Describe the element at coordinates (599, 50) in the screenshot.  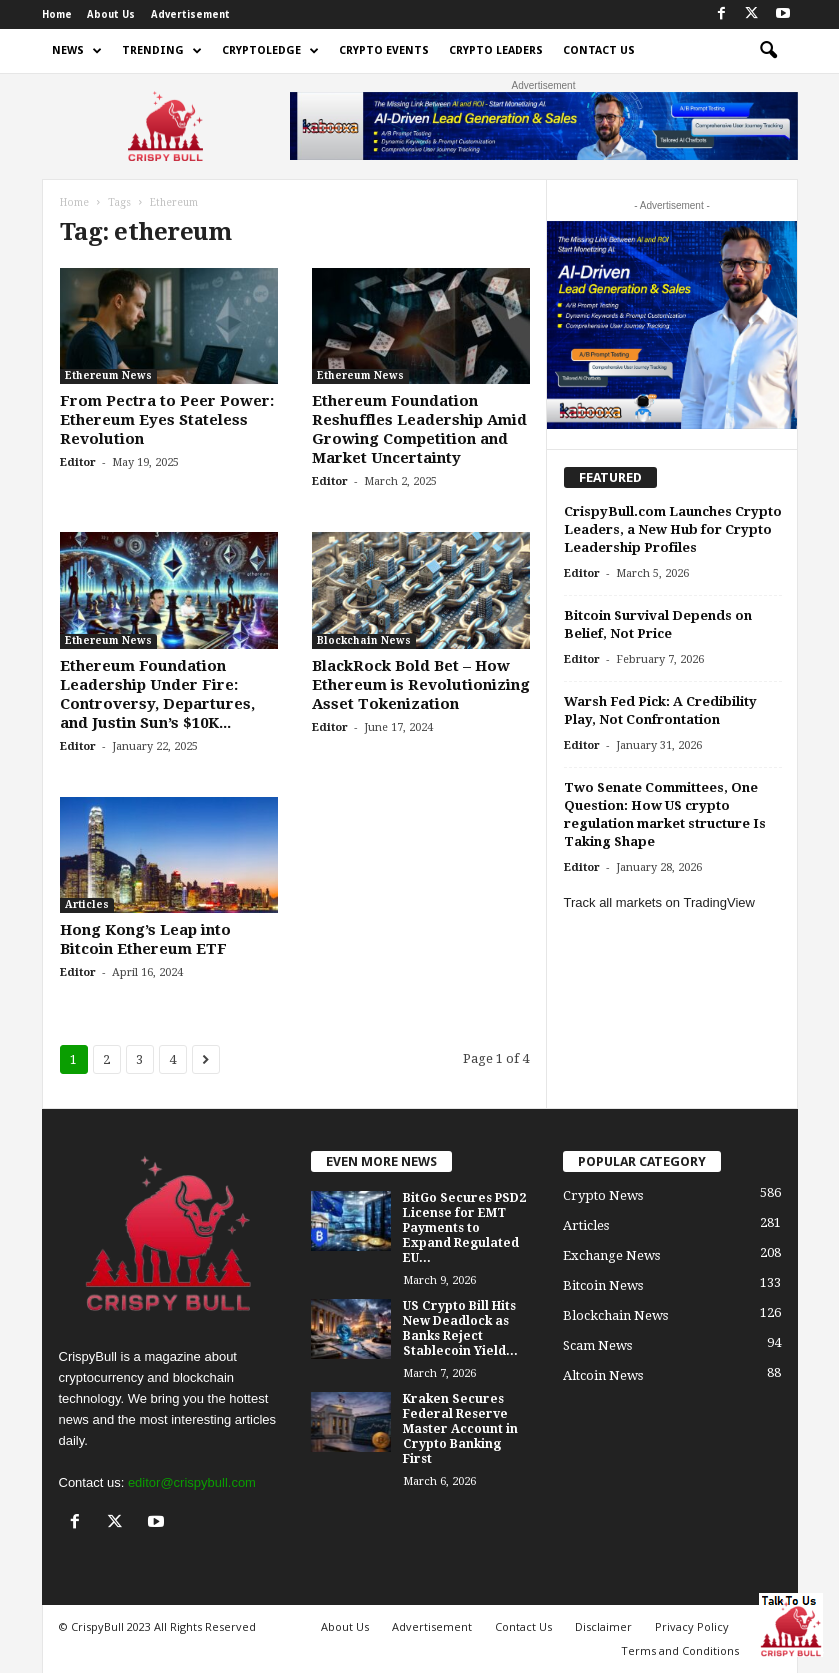
I see `Contact Us` at that location.